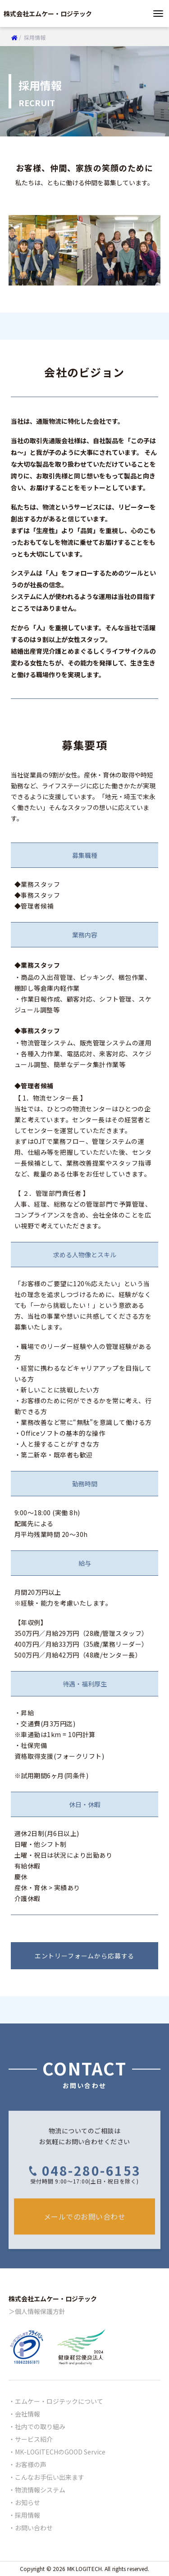 The height and width of the screenshot is (2576, 169). I want to click on エムケー・ロジテックについて, so click(59, 2401).